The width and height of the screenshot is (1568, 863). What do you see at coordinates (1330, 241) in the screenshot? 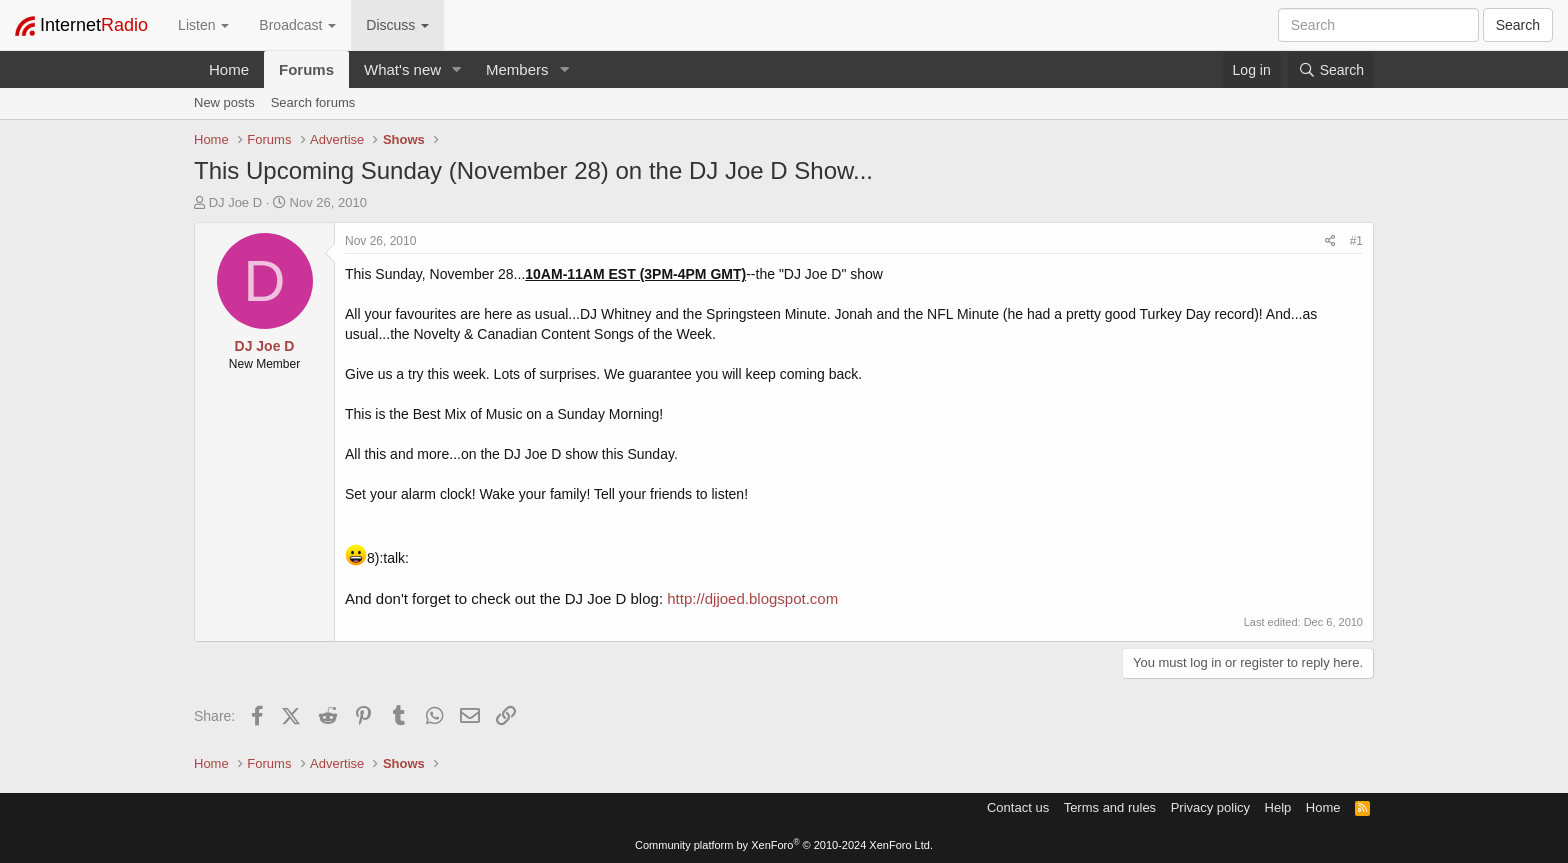
I see `[Share]` at bounding box center [1330, 241].